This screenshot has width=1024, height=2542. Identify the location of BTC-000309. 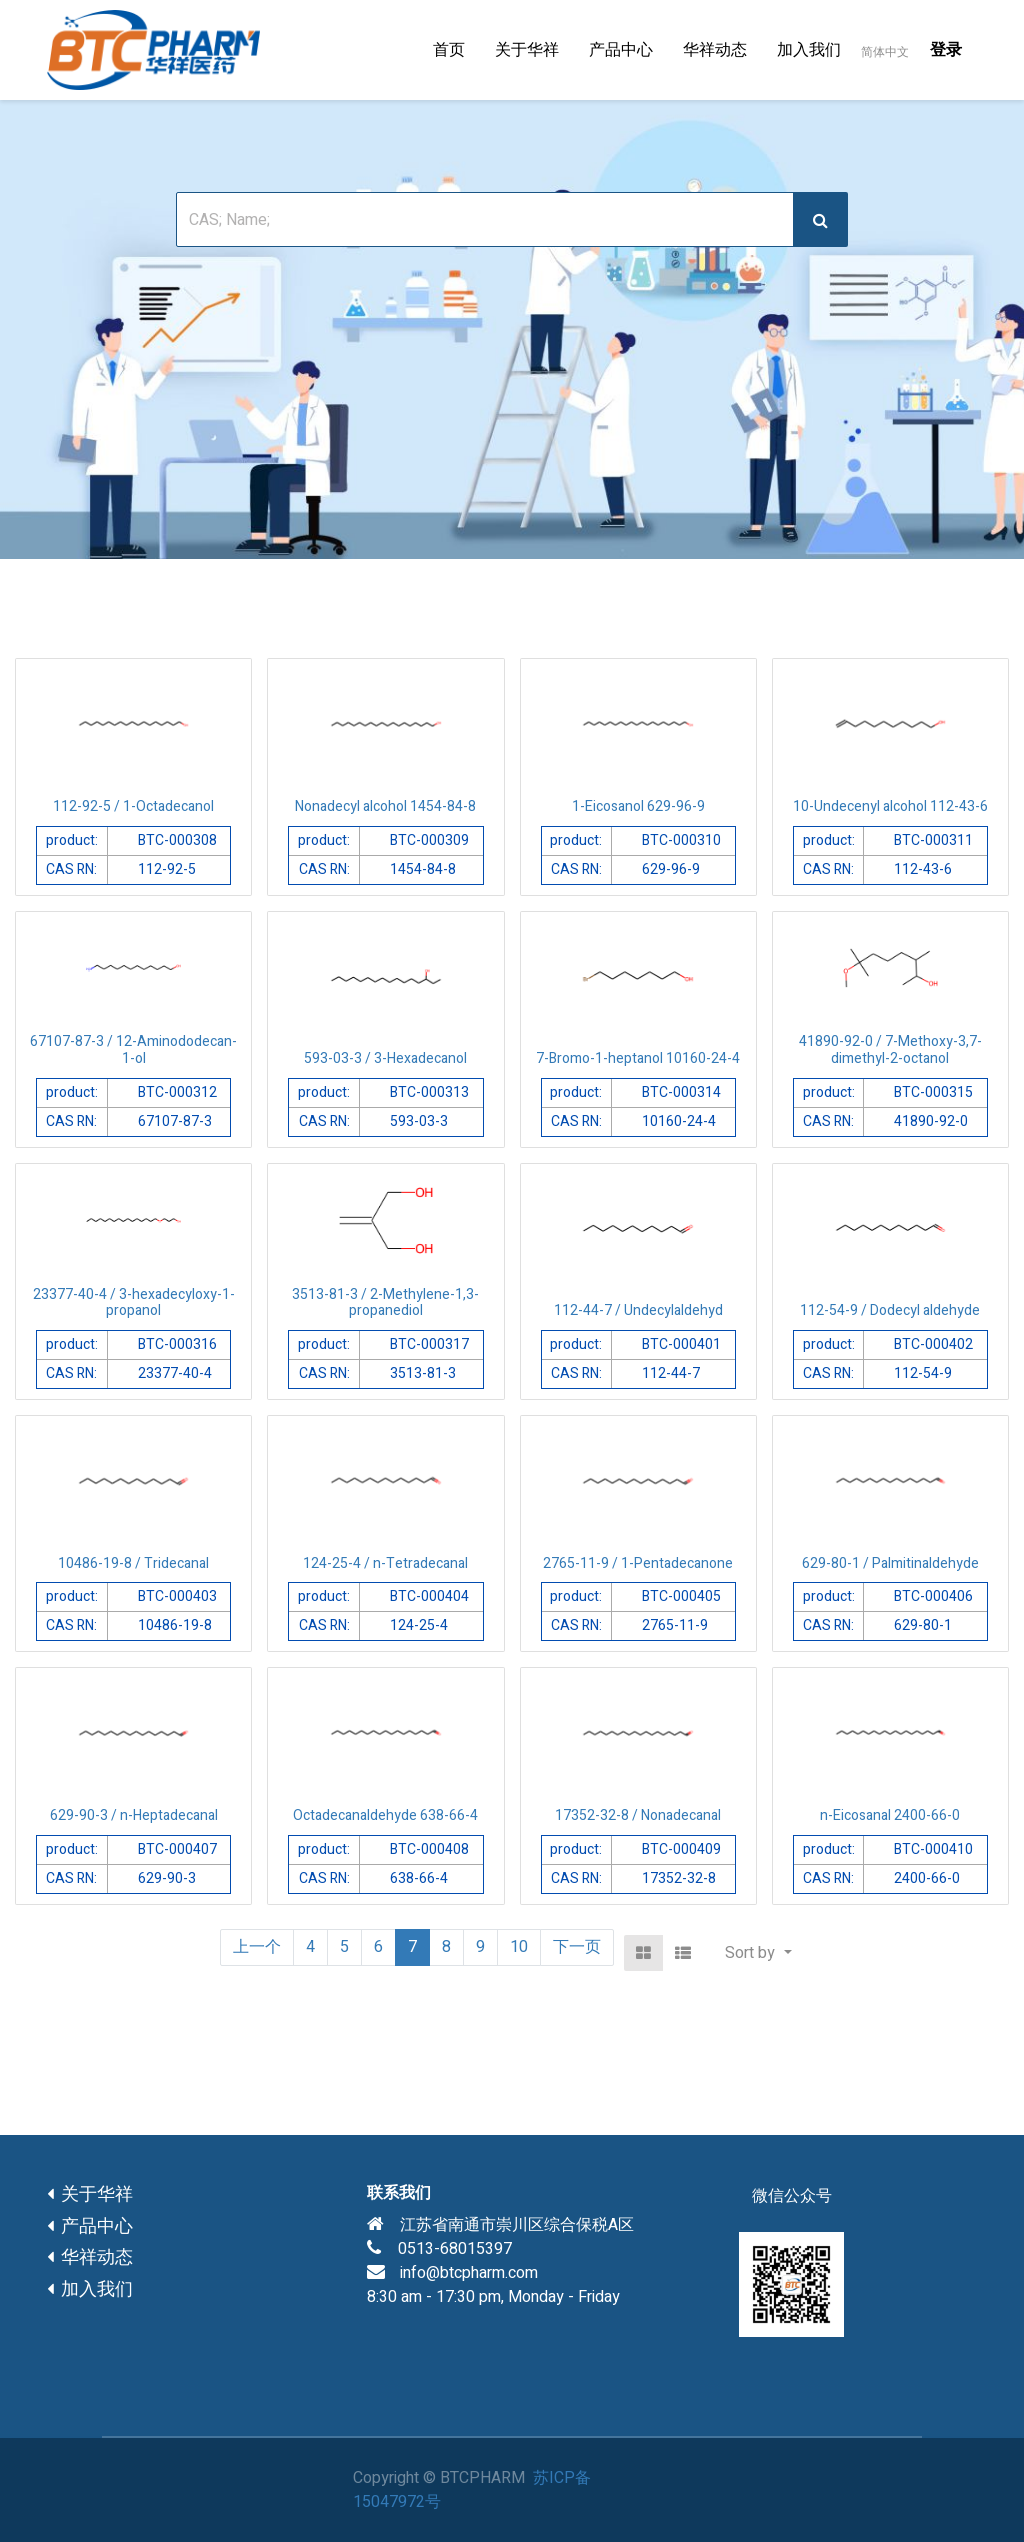
(429, 840).